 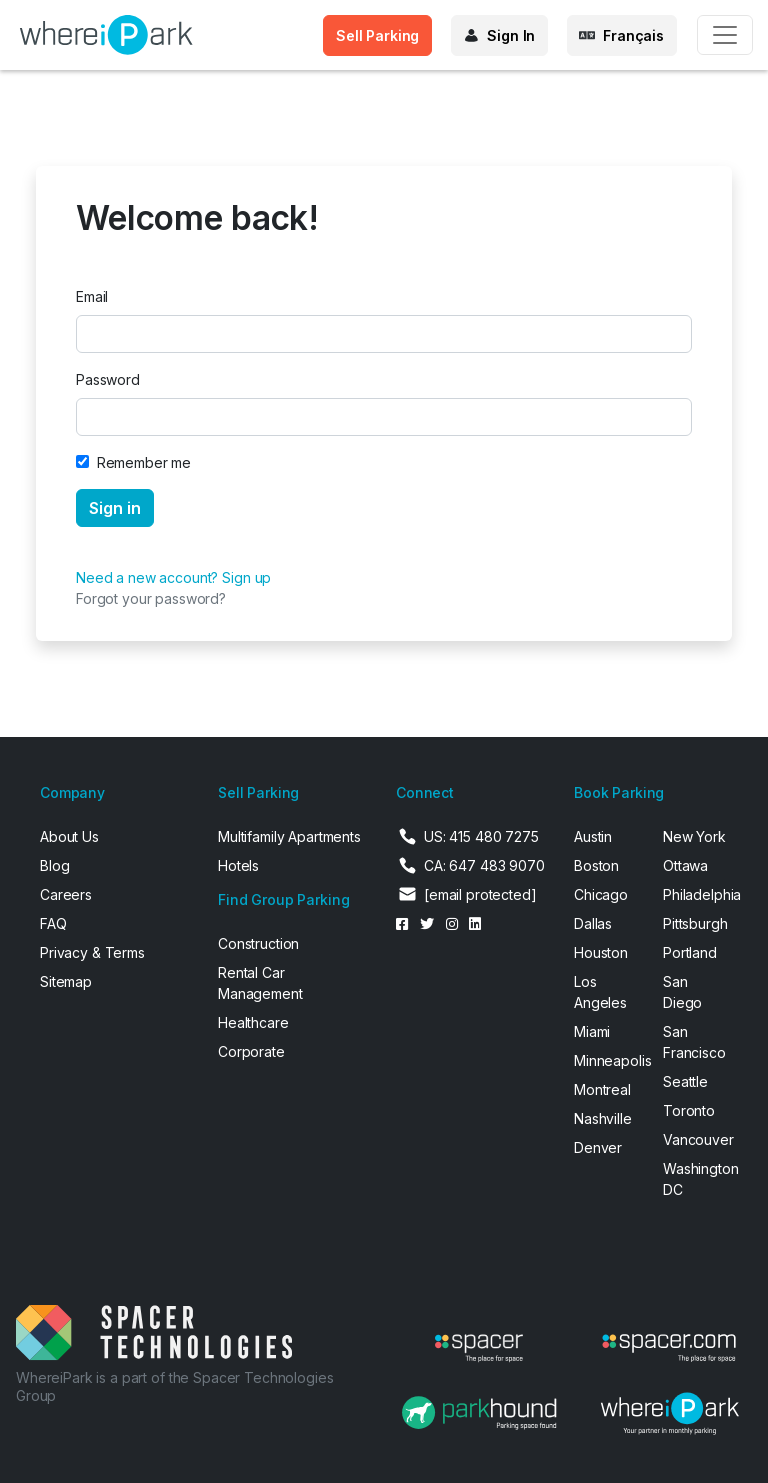 I want to click on WhereiPark is a part of the Spacer Technologies Group, so click(x=174, y=1386).